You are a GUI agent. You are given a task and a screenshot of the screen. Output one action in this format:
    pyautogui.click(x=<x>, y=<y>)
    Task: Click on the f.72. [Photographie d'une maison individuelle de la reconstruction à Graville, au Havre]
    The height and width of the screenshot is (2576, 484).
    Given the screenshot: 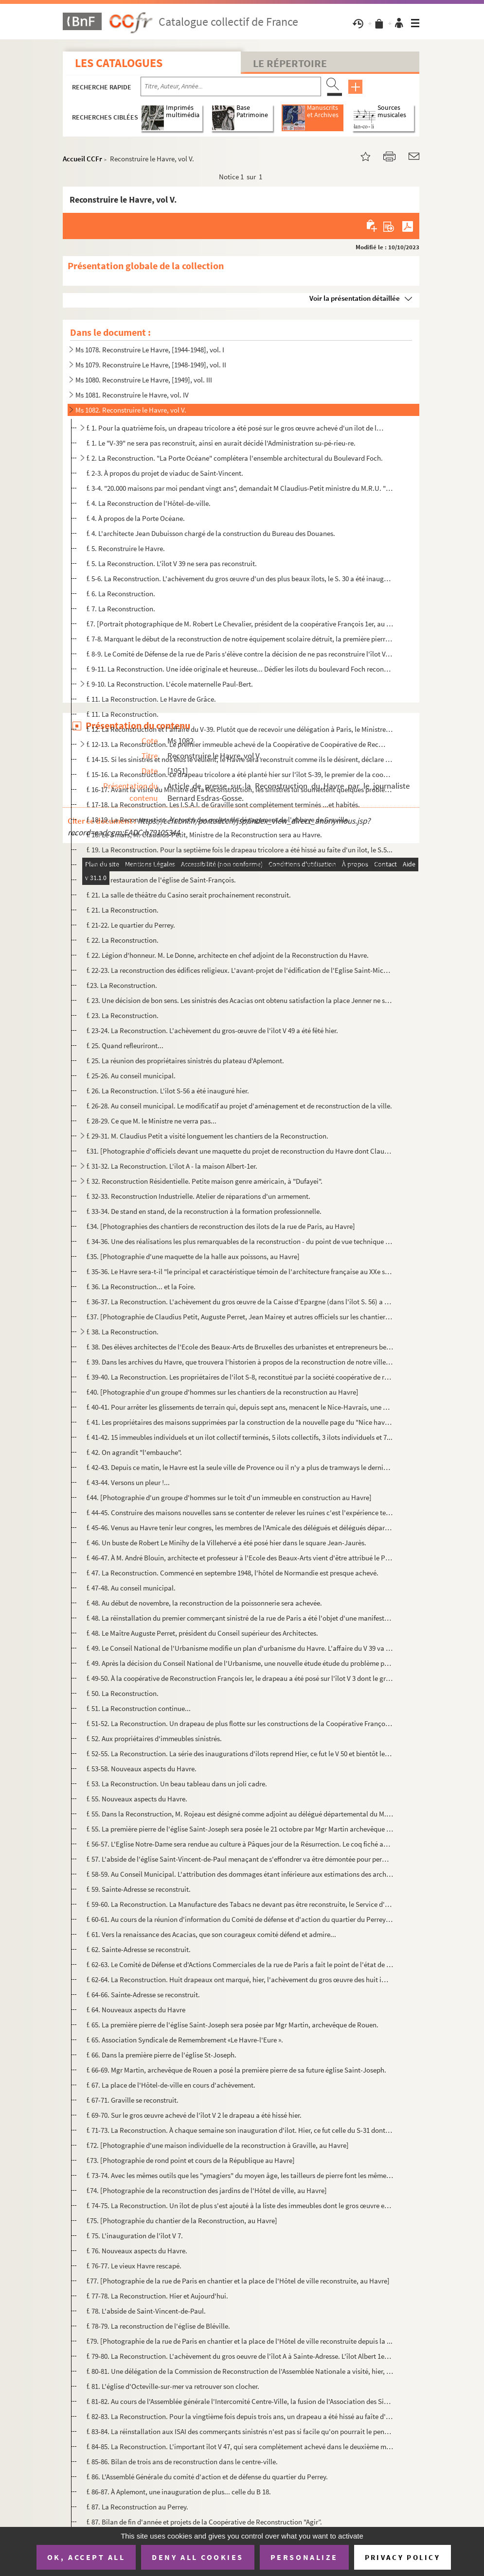 What is the action you would take?
    pyautogui.click(x=218, y=2145)
    